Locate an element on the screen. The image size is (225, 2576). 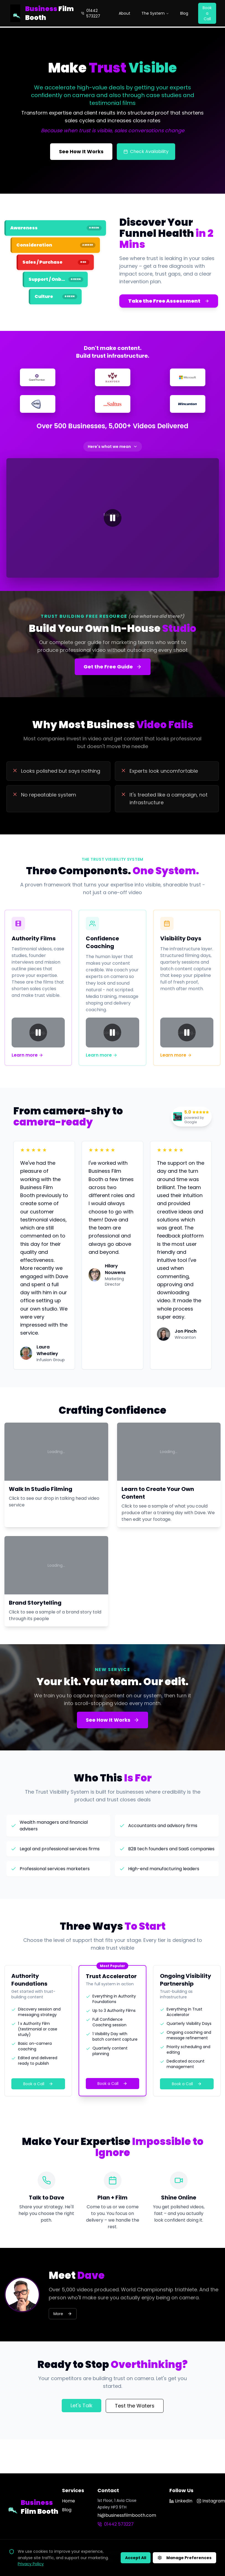
Privacy Policy is located at coordinates (31, 2564).